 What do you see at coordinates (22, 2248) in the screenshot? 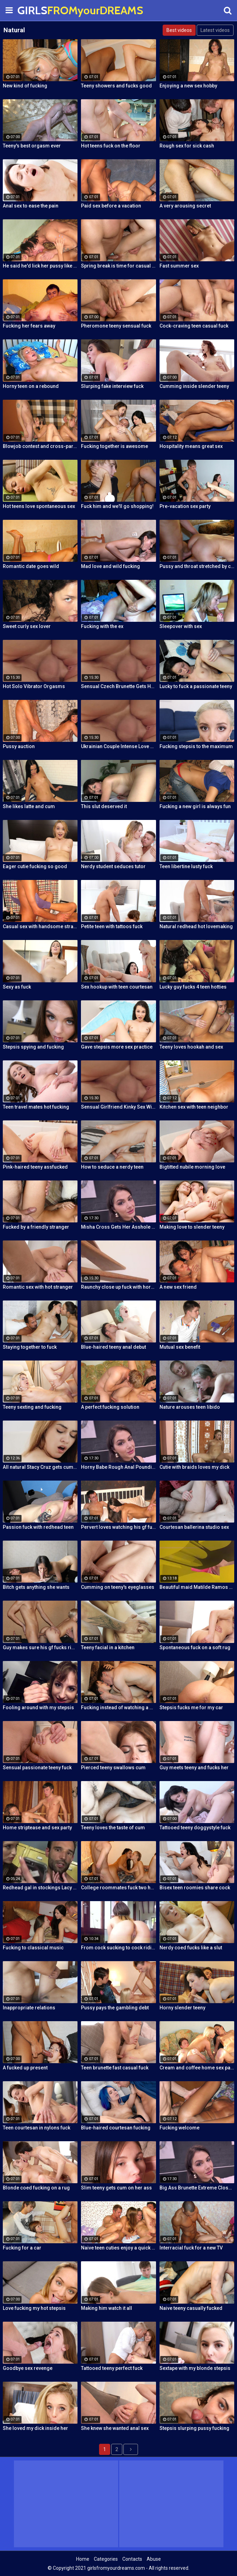
I see `Fucking for a car` at bounding box center [22, 2248].